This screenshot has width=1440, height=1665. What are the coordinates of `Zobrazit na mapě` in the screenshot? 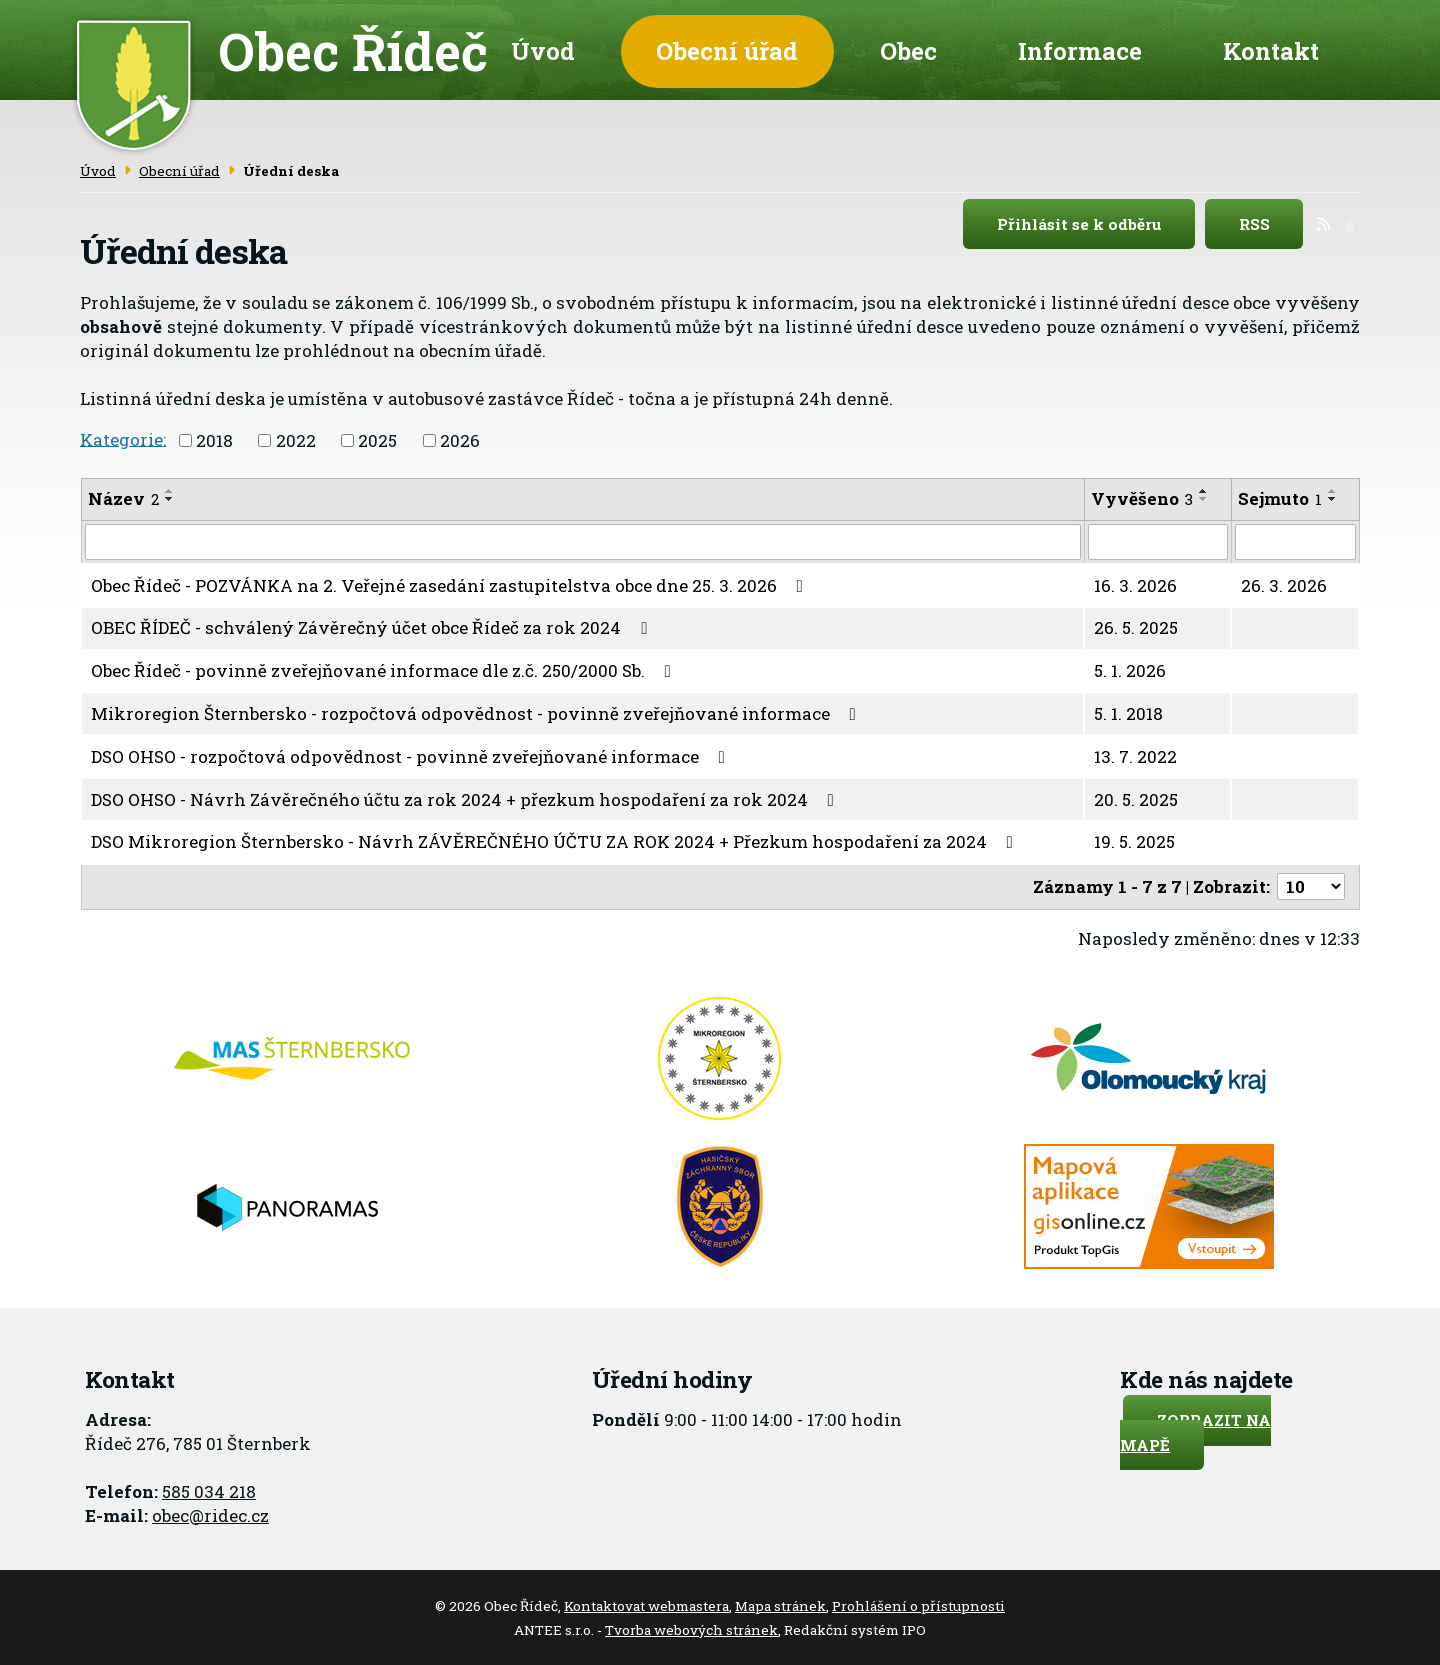 It's located at (1195, 1430).